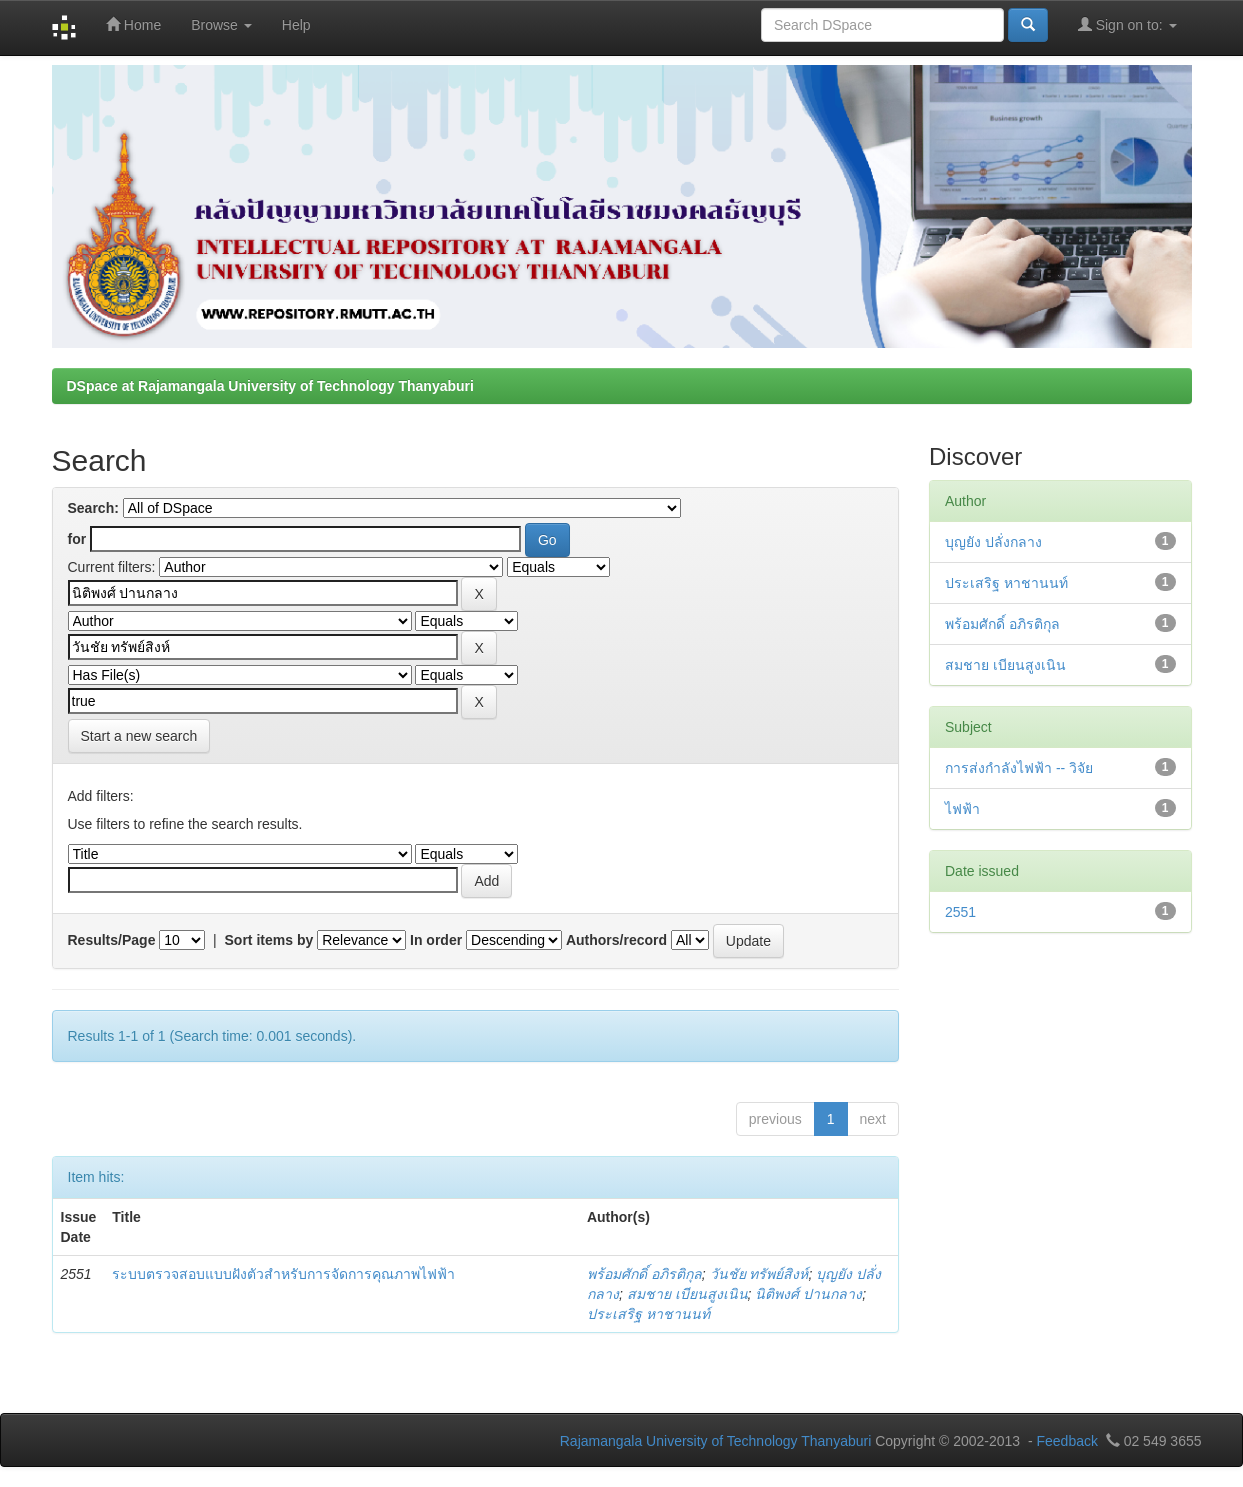 This screenshot has height=1487, width=1243. Describe the element at coordinates (993, 542) in the screenshot. I see `บุญยัง ปลั่งกลาง` at that location.